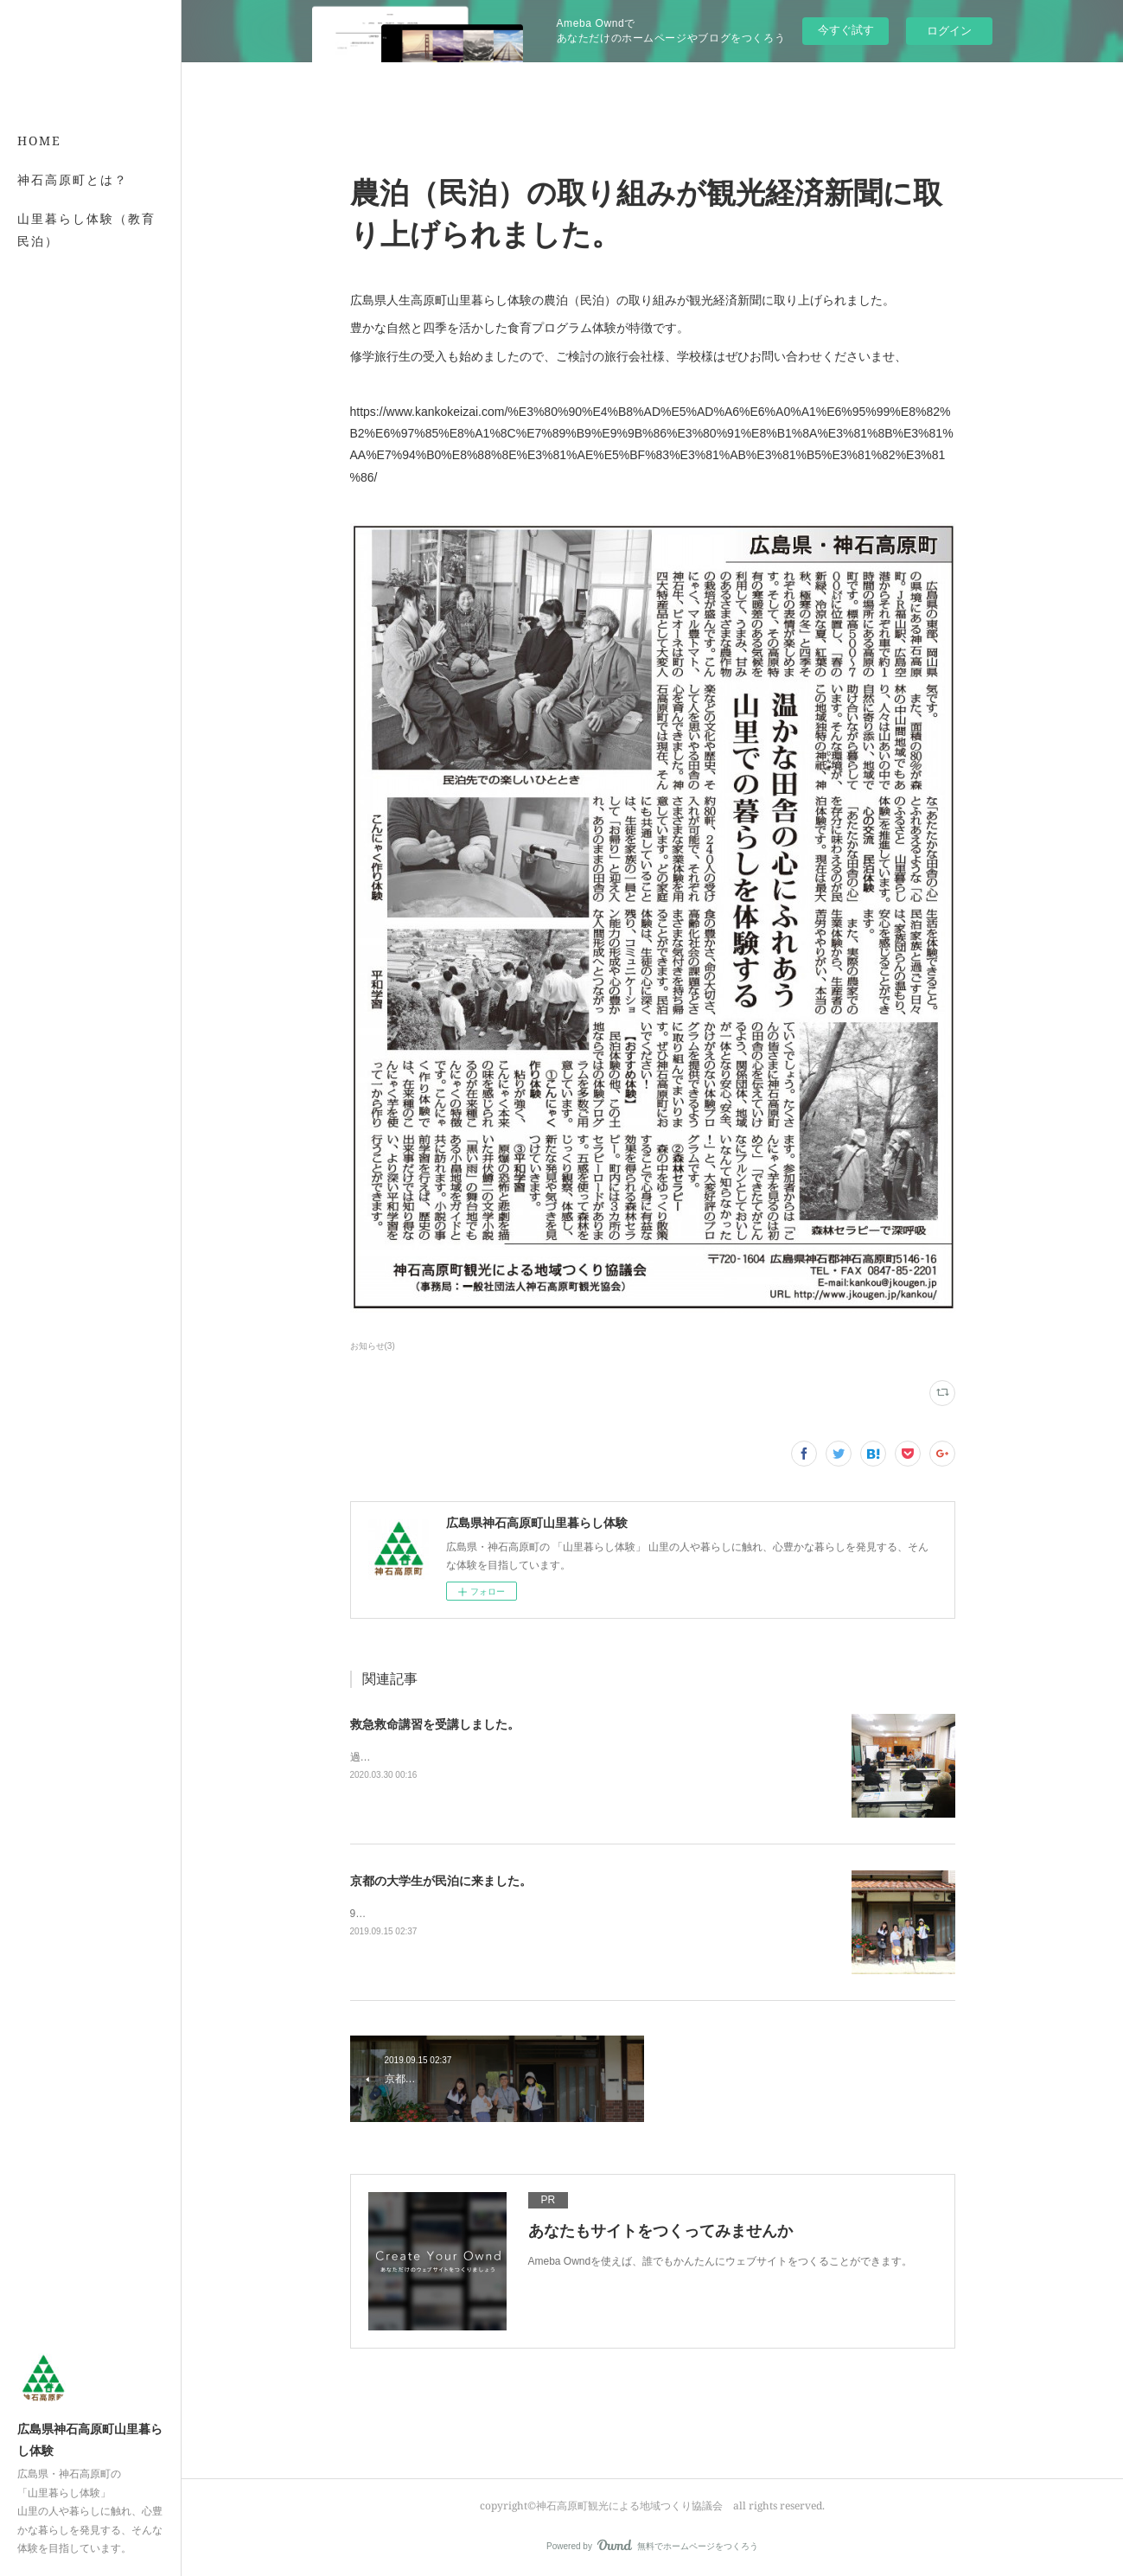  What do you see at coordinates (372, 1346) in the screenshot?
I see `お知らせ(3)` at bounding box center [372, 1346].